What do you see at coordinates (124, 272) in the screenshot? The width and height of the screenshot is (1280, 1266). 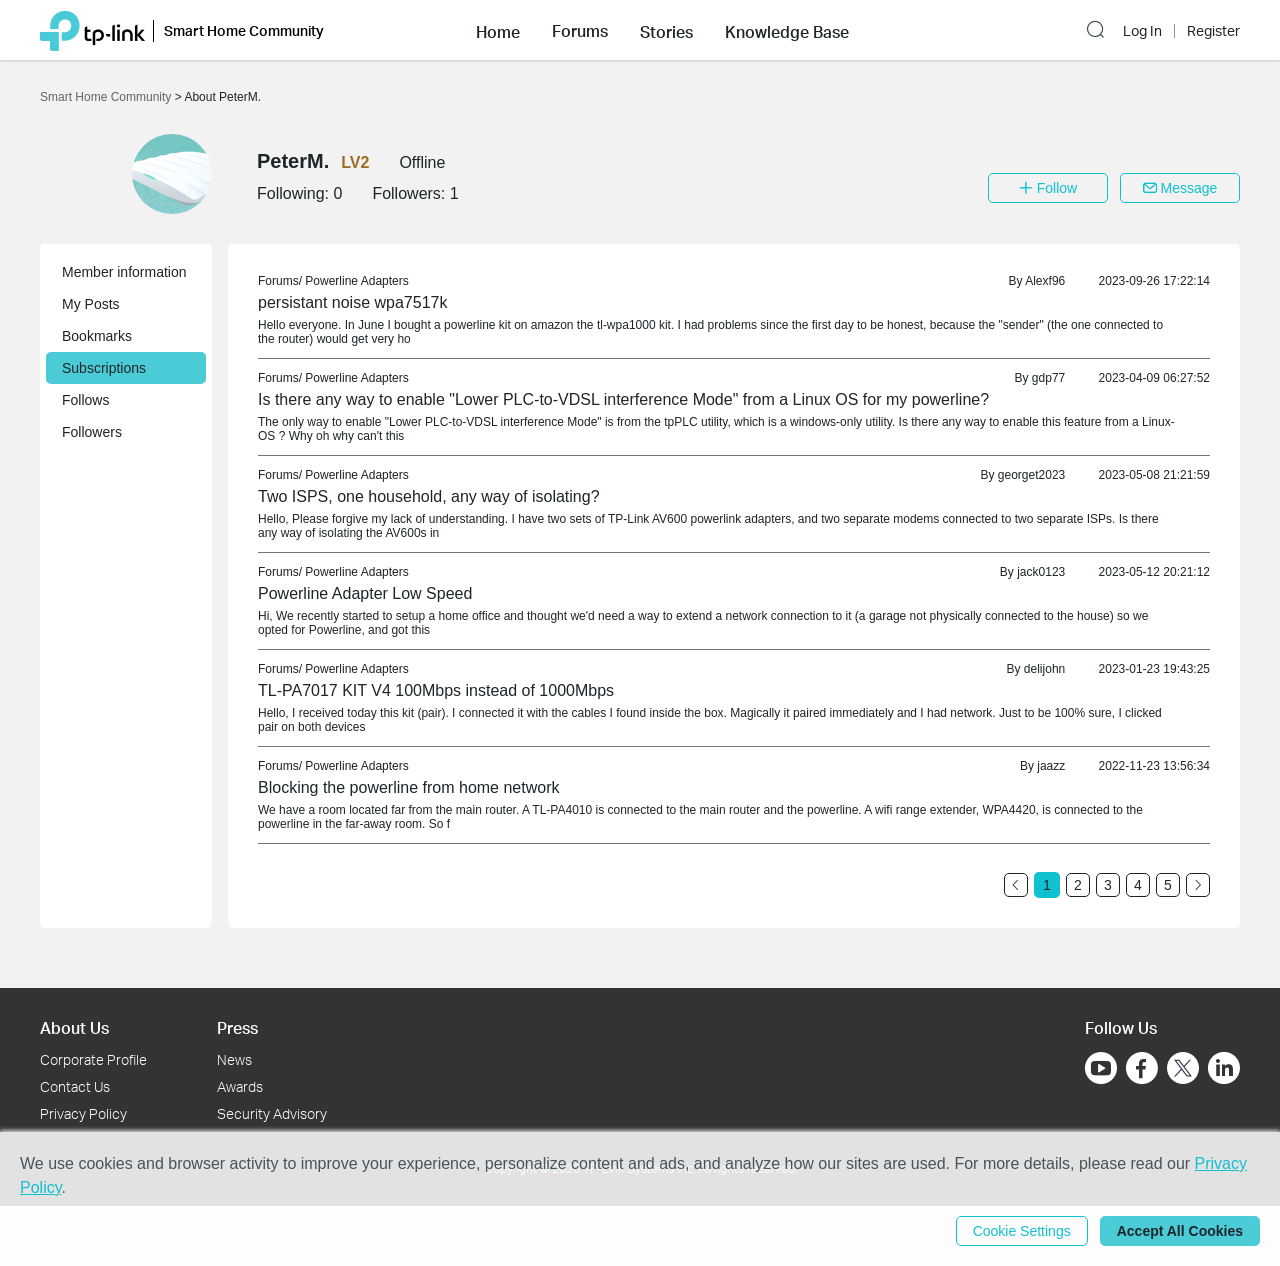 I see `Member information` at bounding box center [124, 272].